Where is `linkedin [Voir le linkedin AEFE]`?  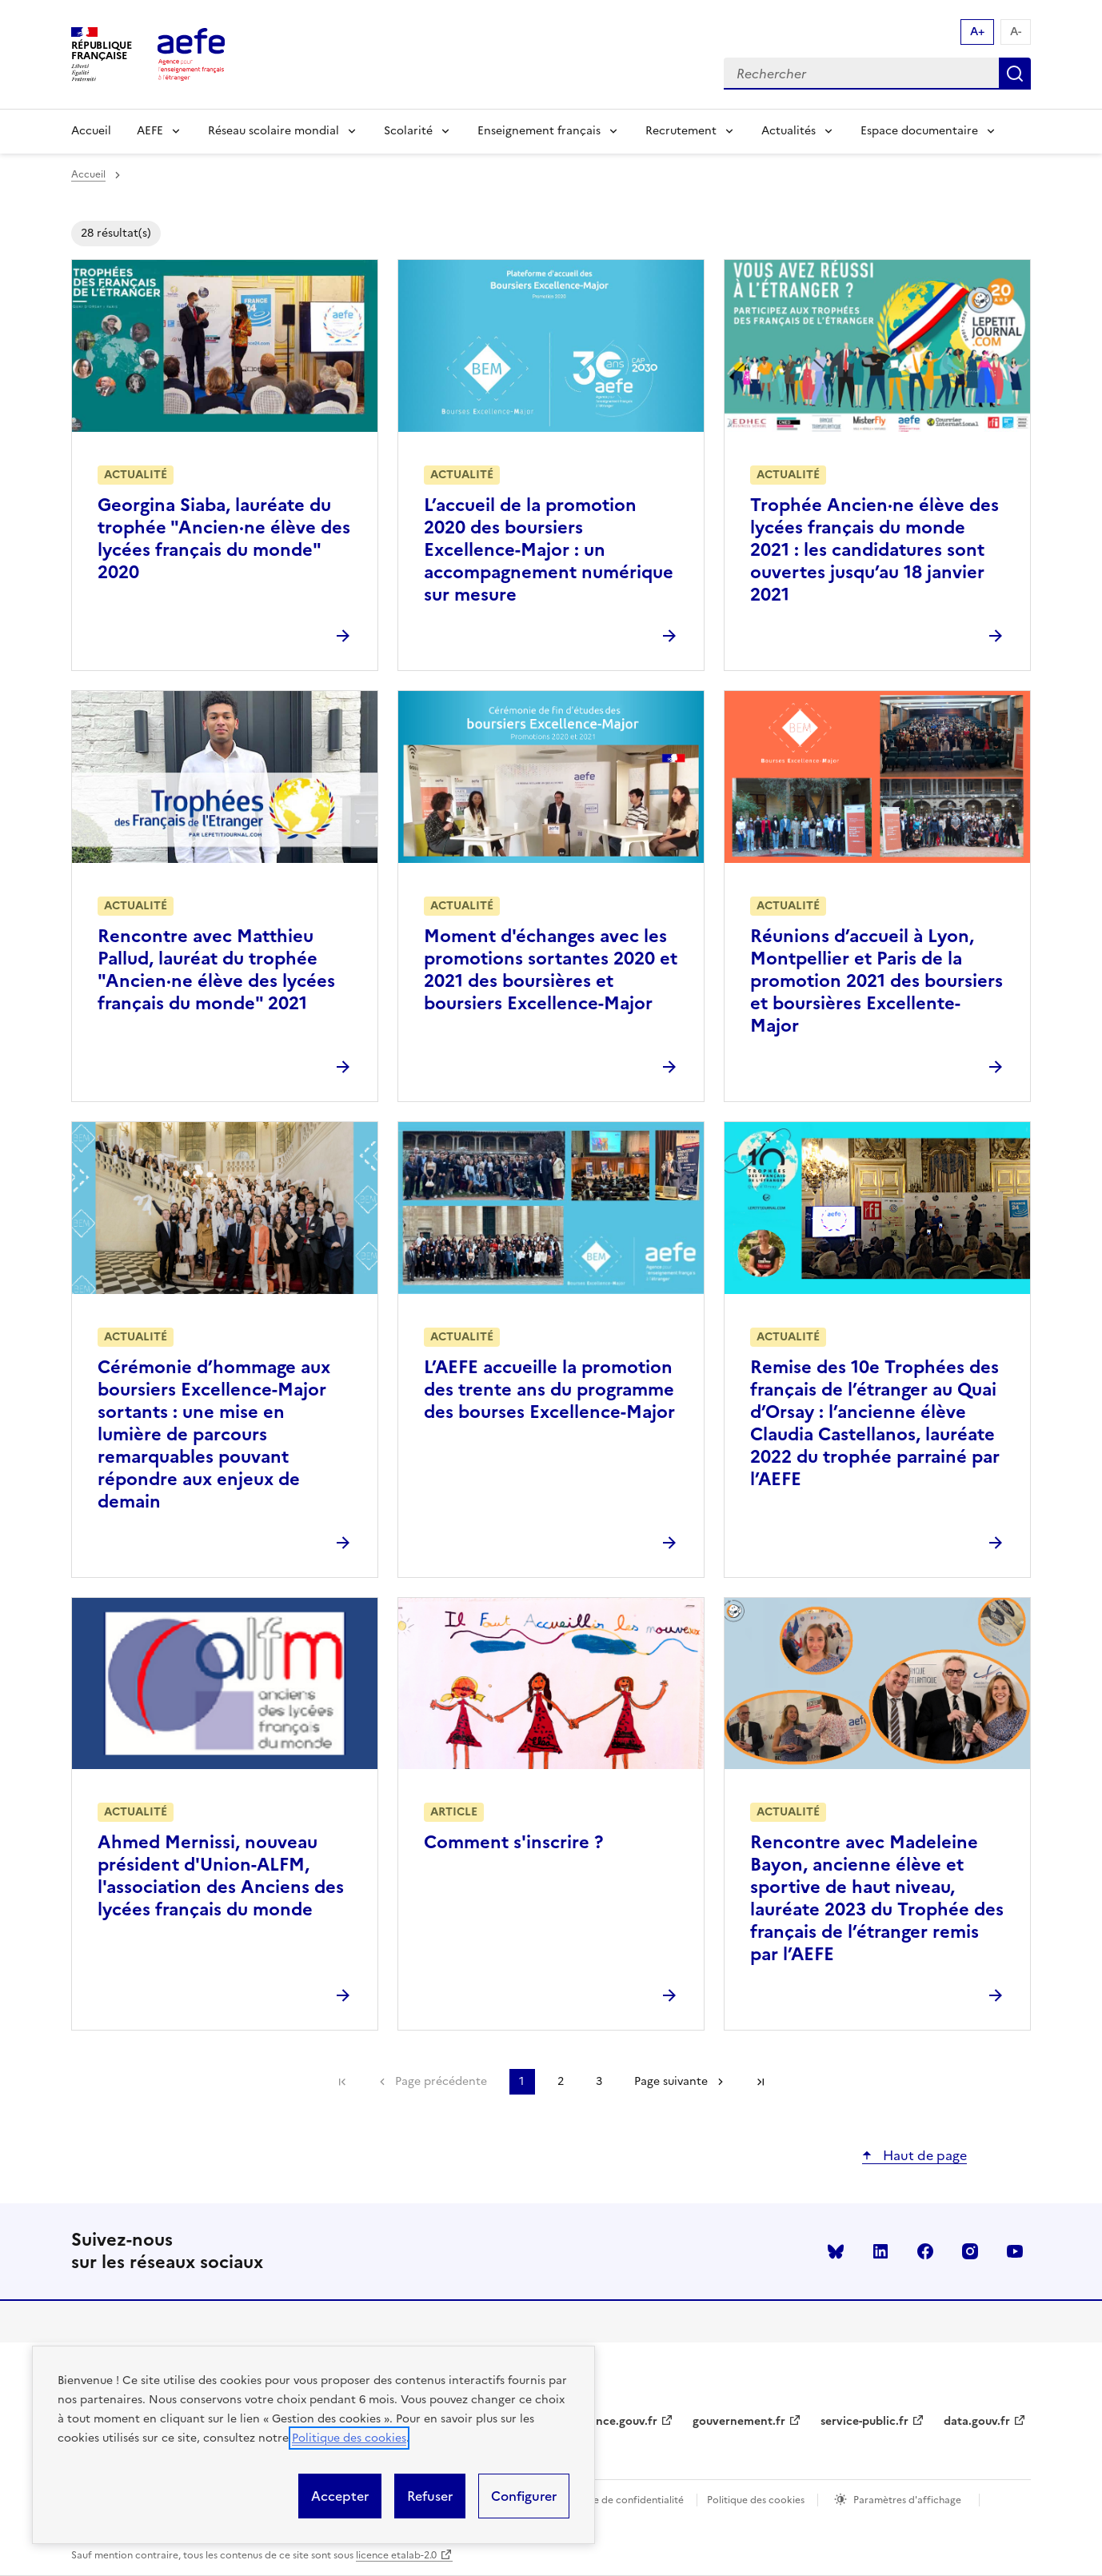
linkedin [Voir le linkedin AEFE] is located at coordinates (880, 2251).